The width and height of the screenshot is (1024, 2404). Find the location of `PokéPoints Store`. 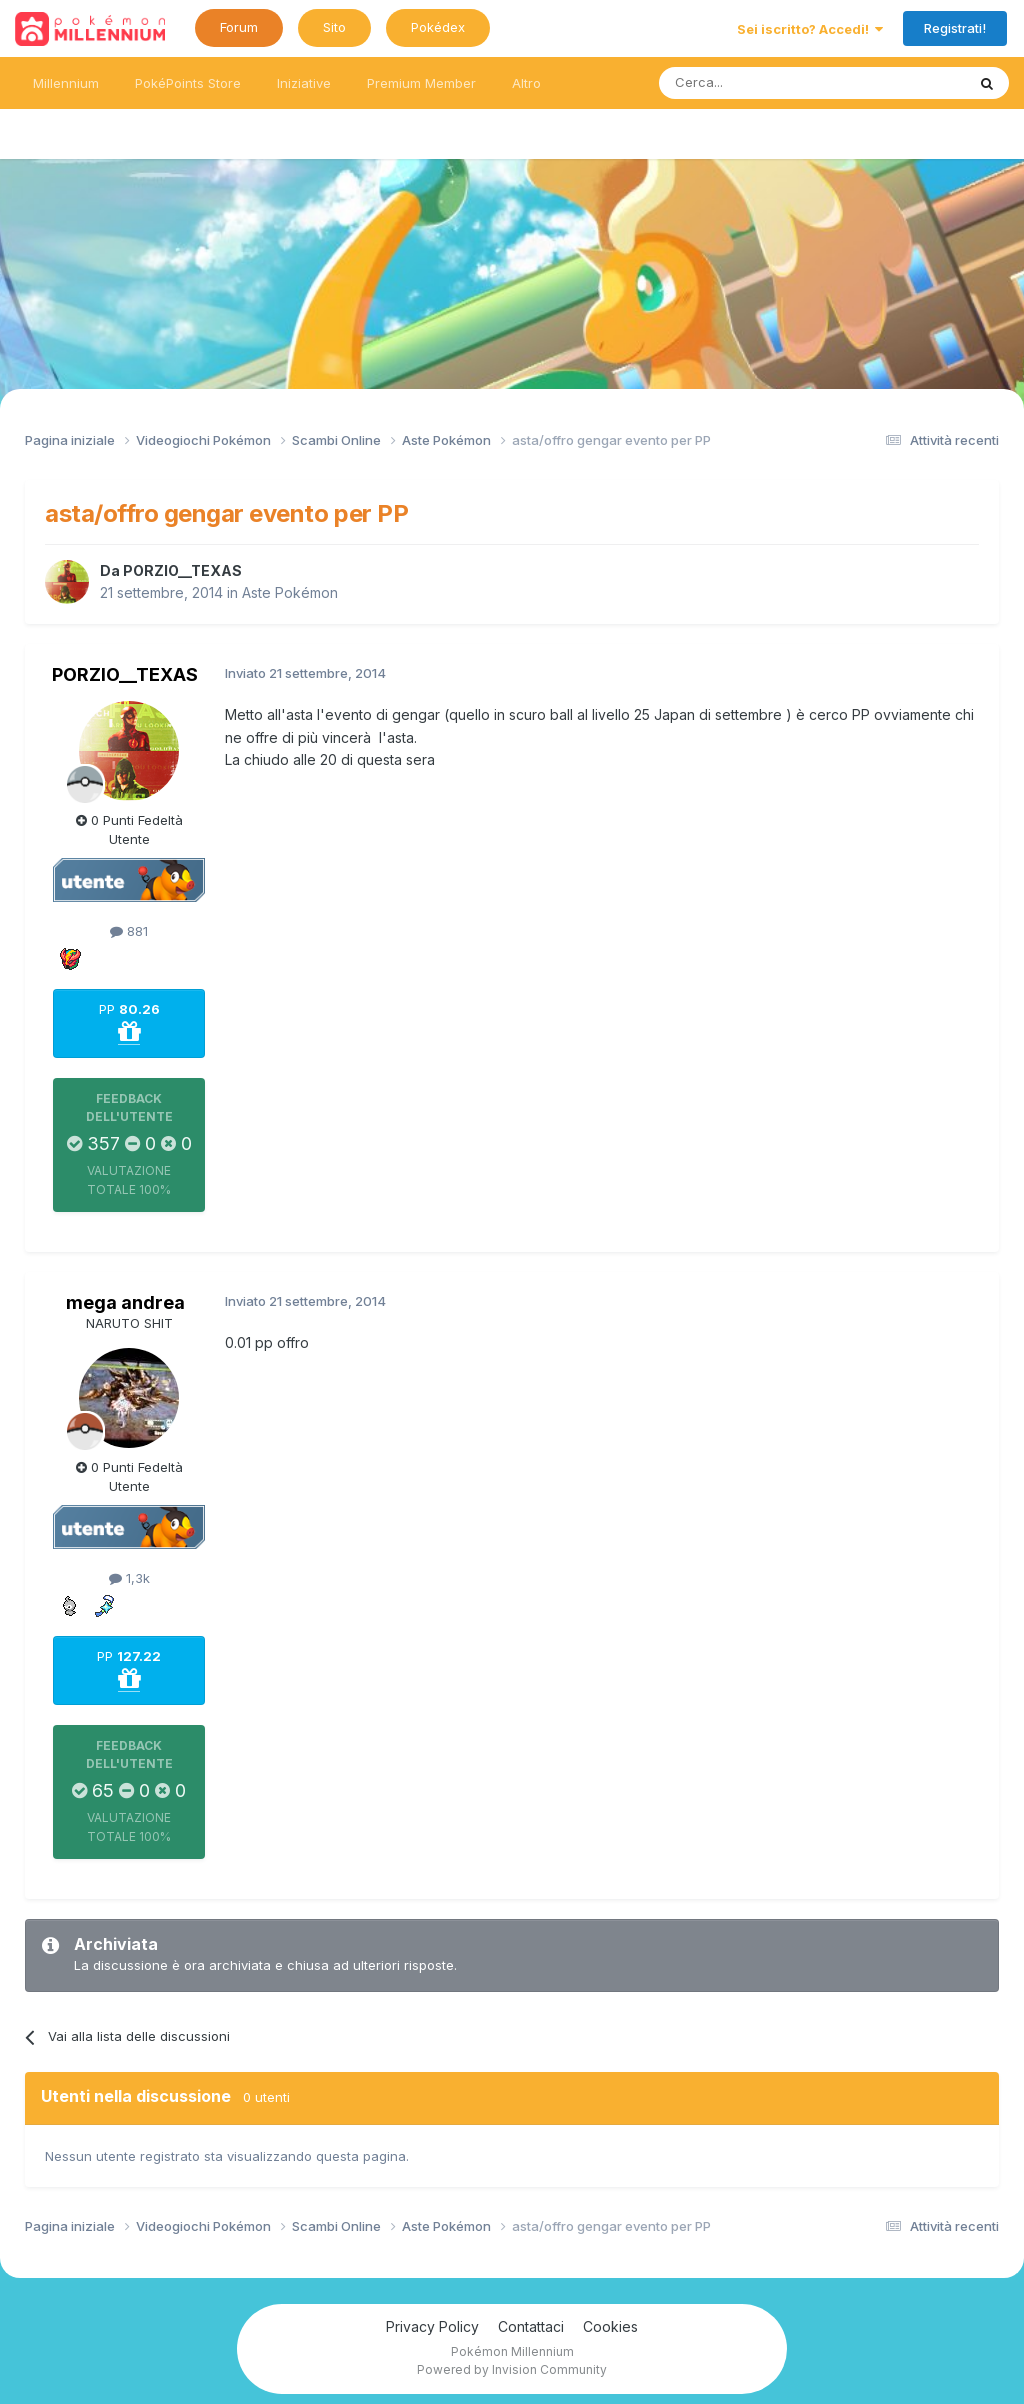

PokéPoints Store is located at coordinates (188, 83).